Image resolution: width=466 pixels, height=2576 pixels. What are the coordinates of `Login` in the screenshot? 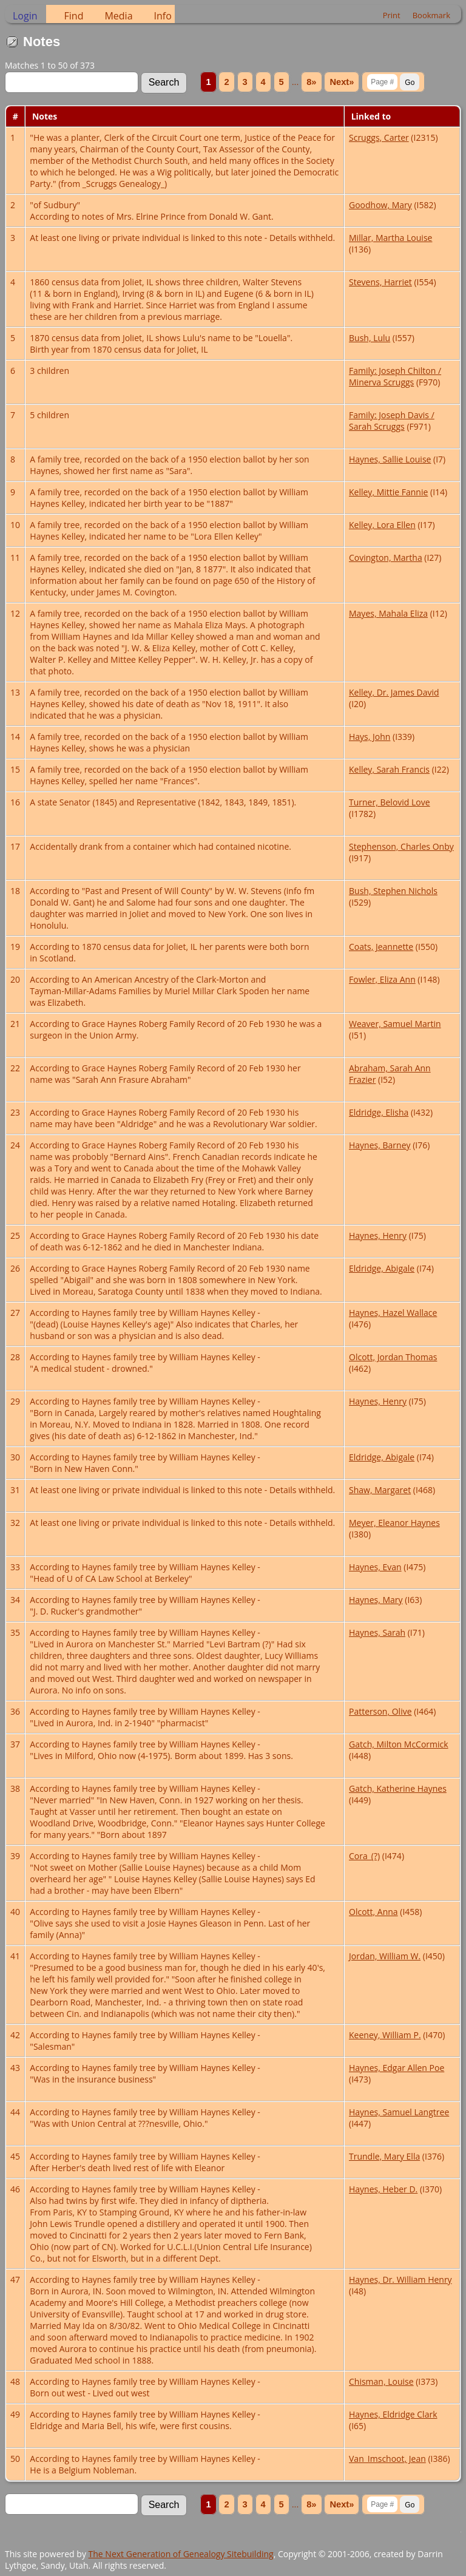 It's located at (25, 15).